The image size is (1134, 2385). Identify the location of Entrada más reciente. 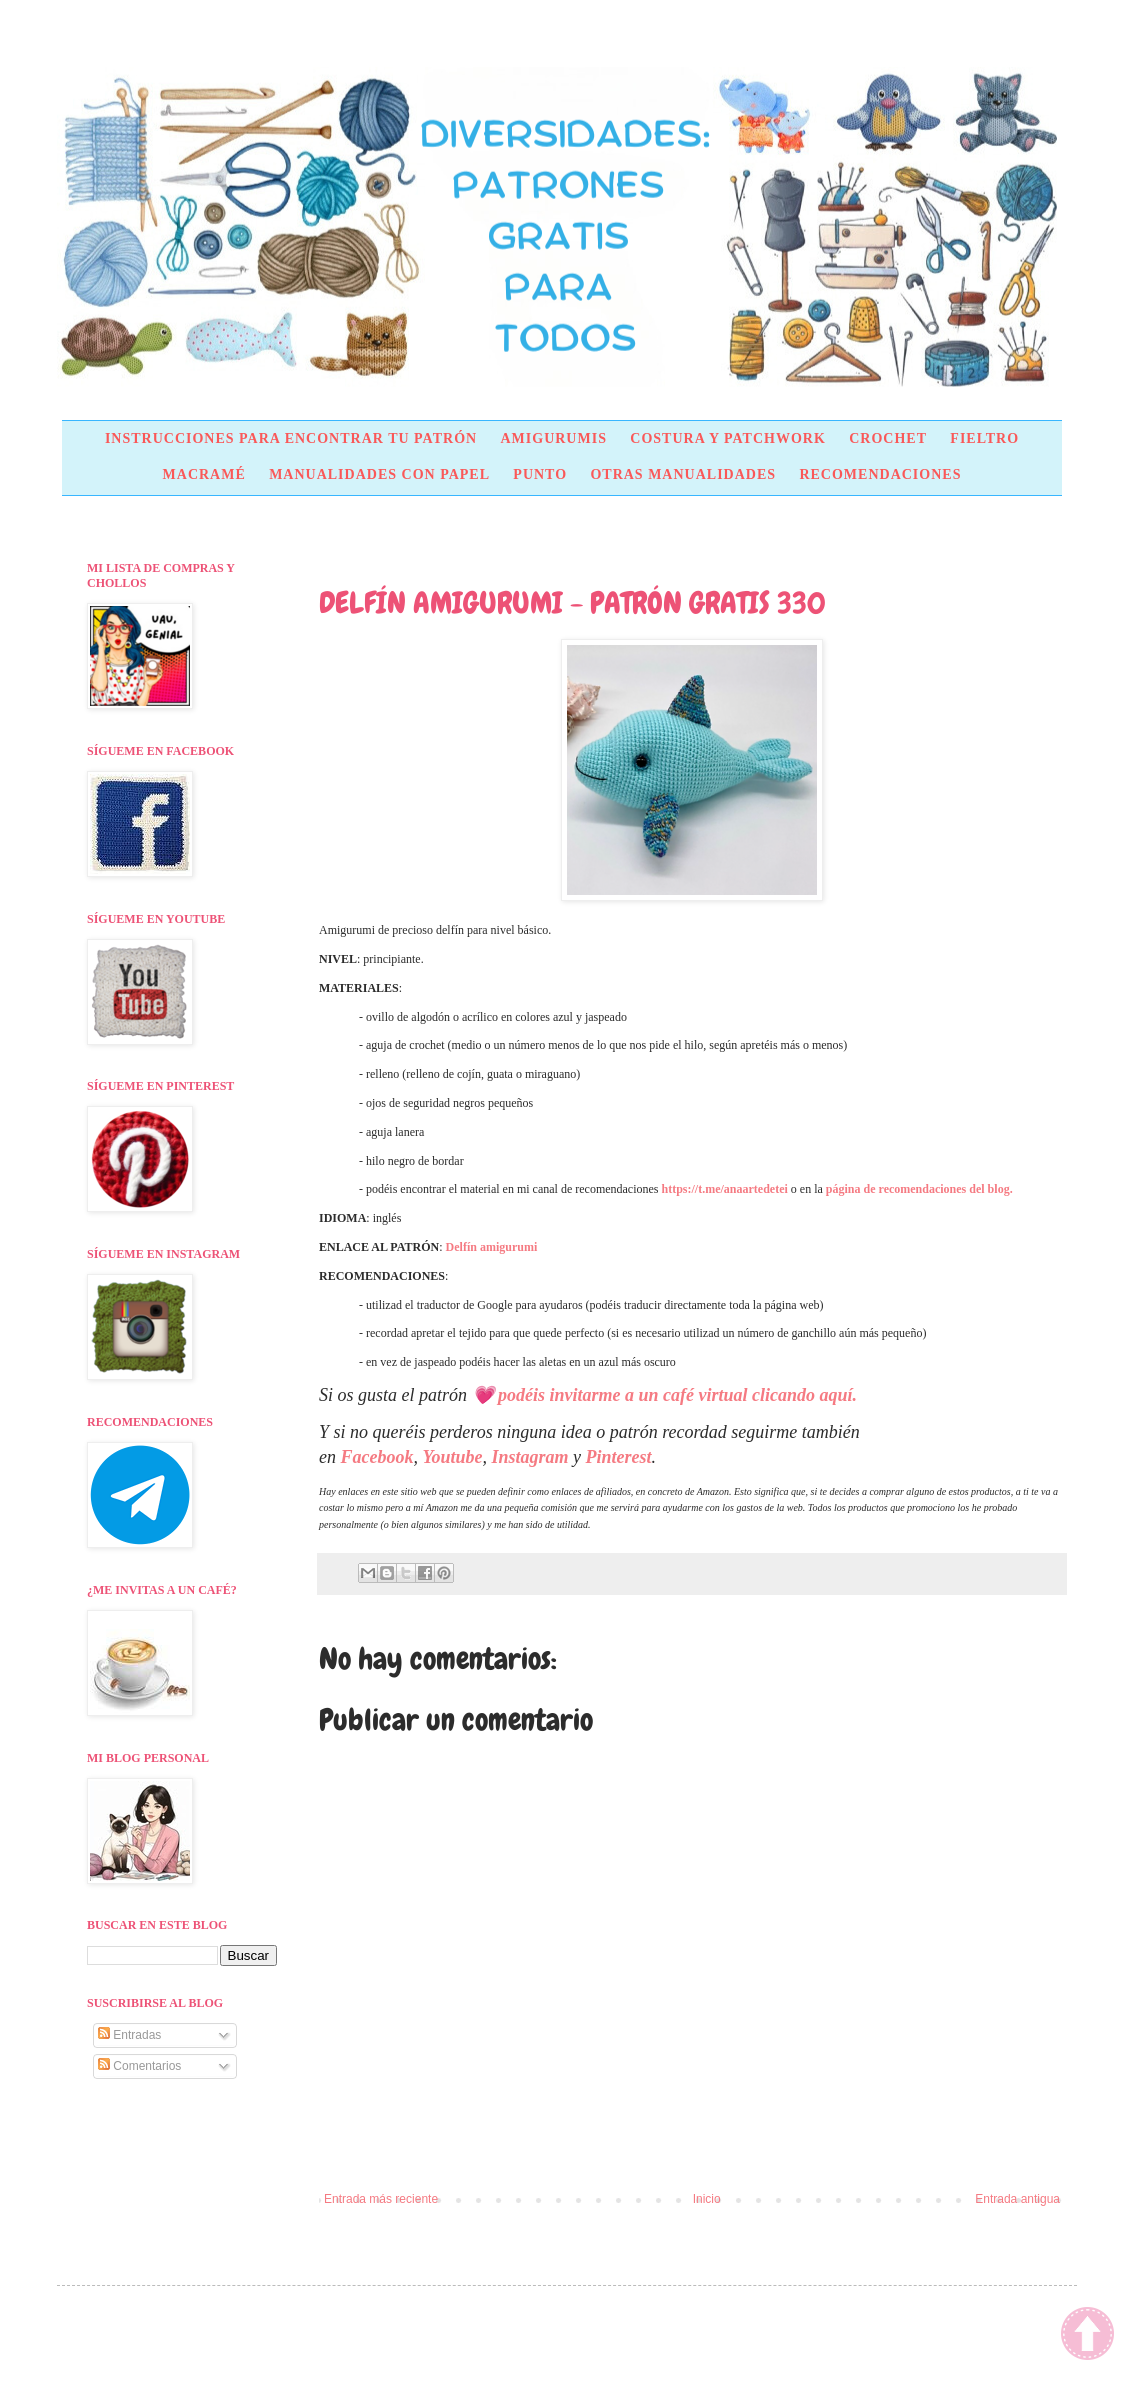
(381, 2199).